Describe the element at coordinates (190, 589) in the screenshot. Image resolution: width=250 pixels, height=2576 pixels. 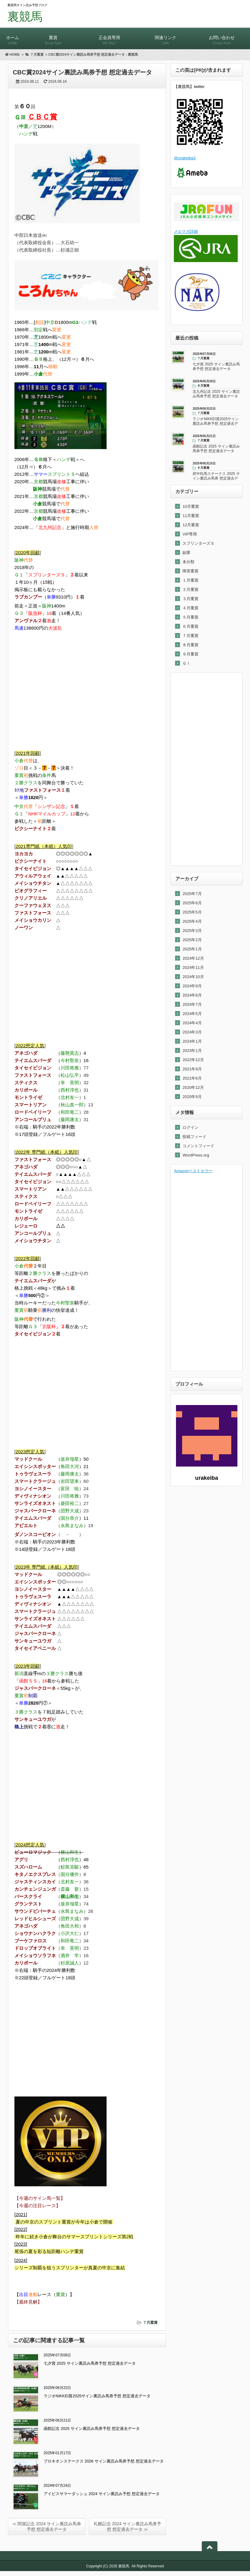
I see `２月重賞` at that location.